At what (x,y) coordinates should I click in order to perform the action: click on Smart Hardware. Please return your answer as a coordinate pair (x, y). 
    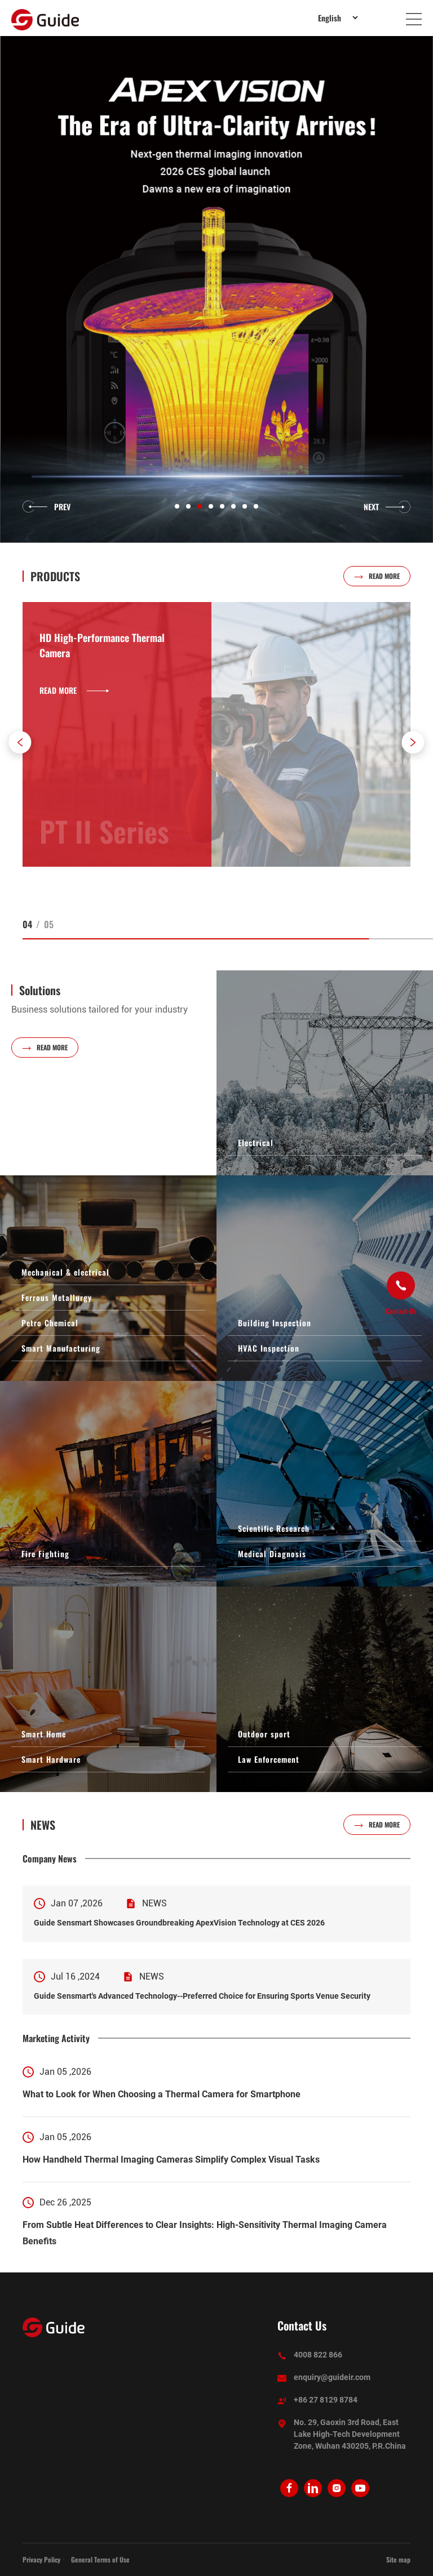
    Looking at the image, I should click on (51, 1759).